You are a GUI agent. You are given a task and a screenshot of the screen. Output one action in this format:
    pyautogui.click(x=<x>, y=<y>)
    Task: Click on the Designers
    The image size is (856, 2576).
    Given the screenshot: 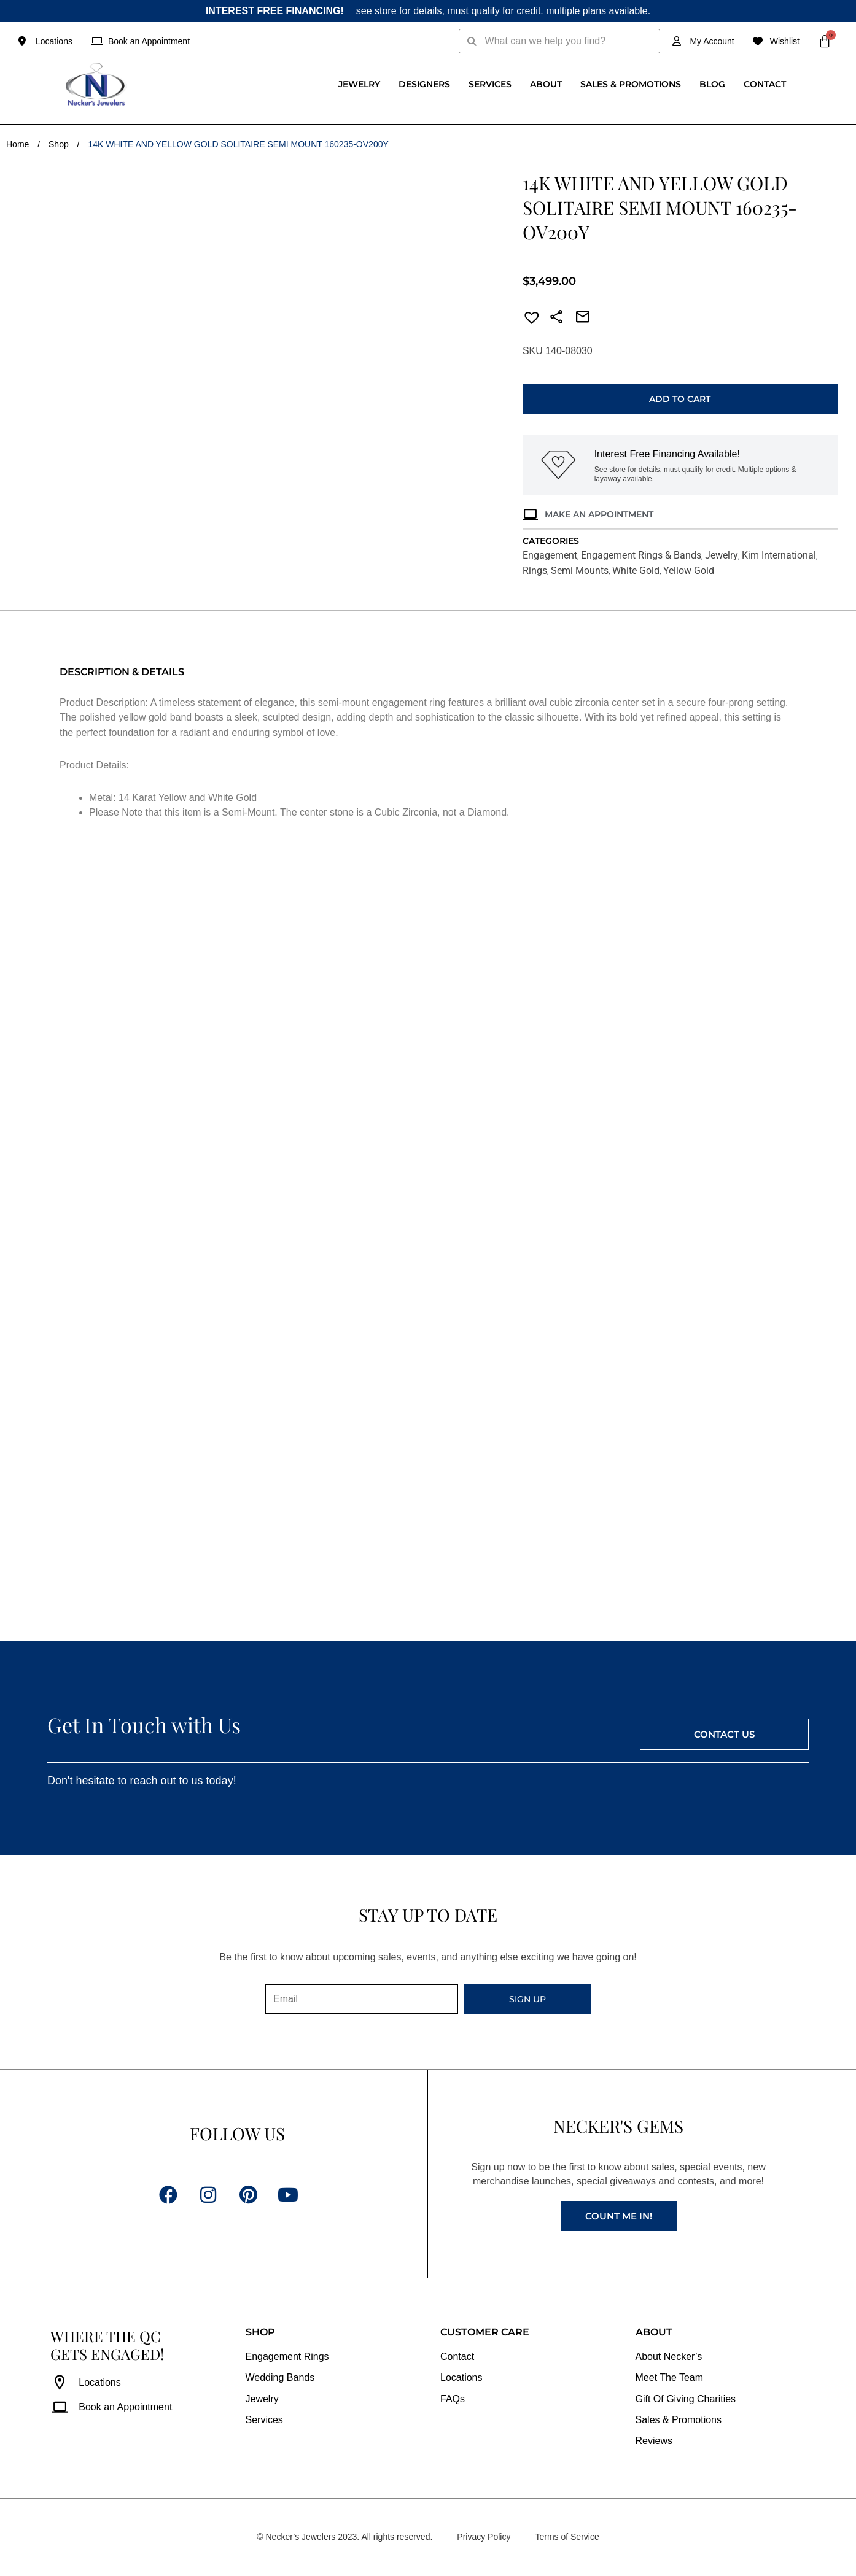 What is the action you would take?
    pyautogui.click(x=424, y=84)
    